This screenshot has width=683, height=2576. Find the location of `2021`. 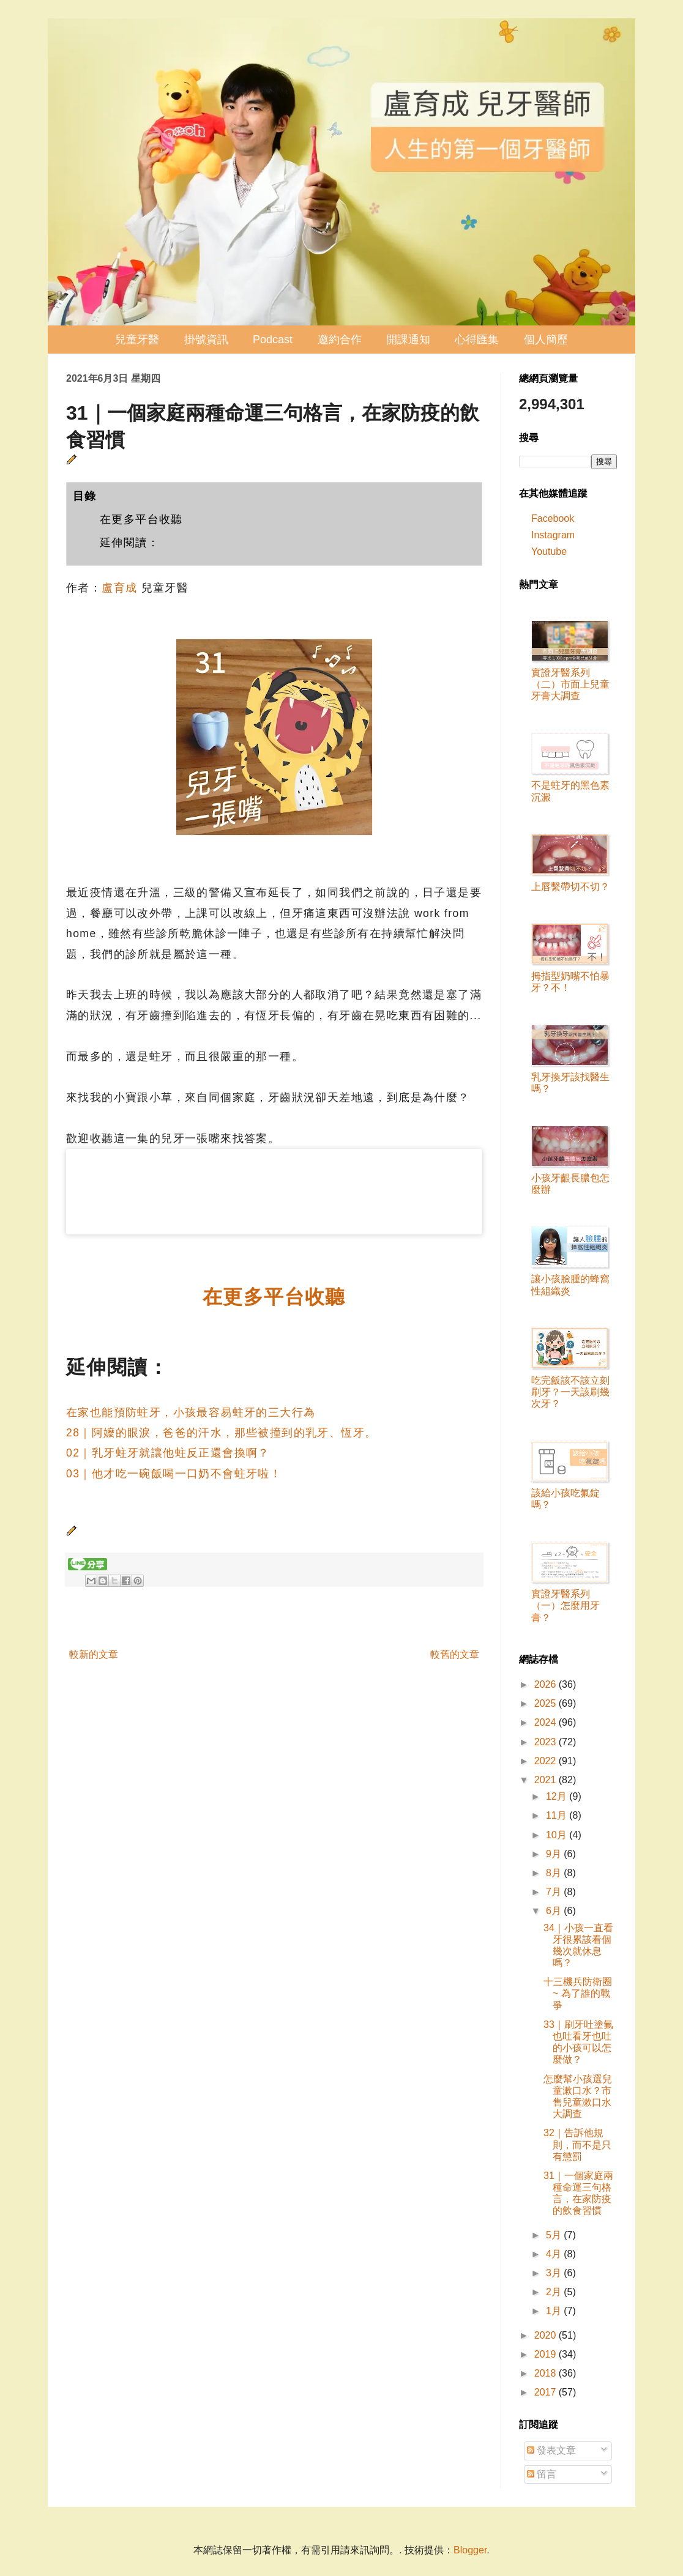

2021 is located at coordinates (546, 1780).